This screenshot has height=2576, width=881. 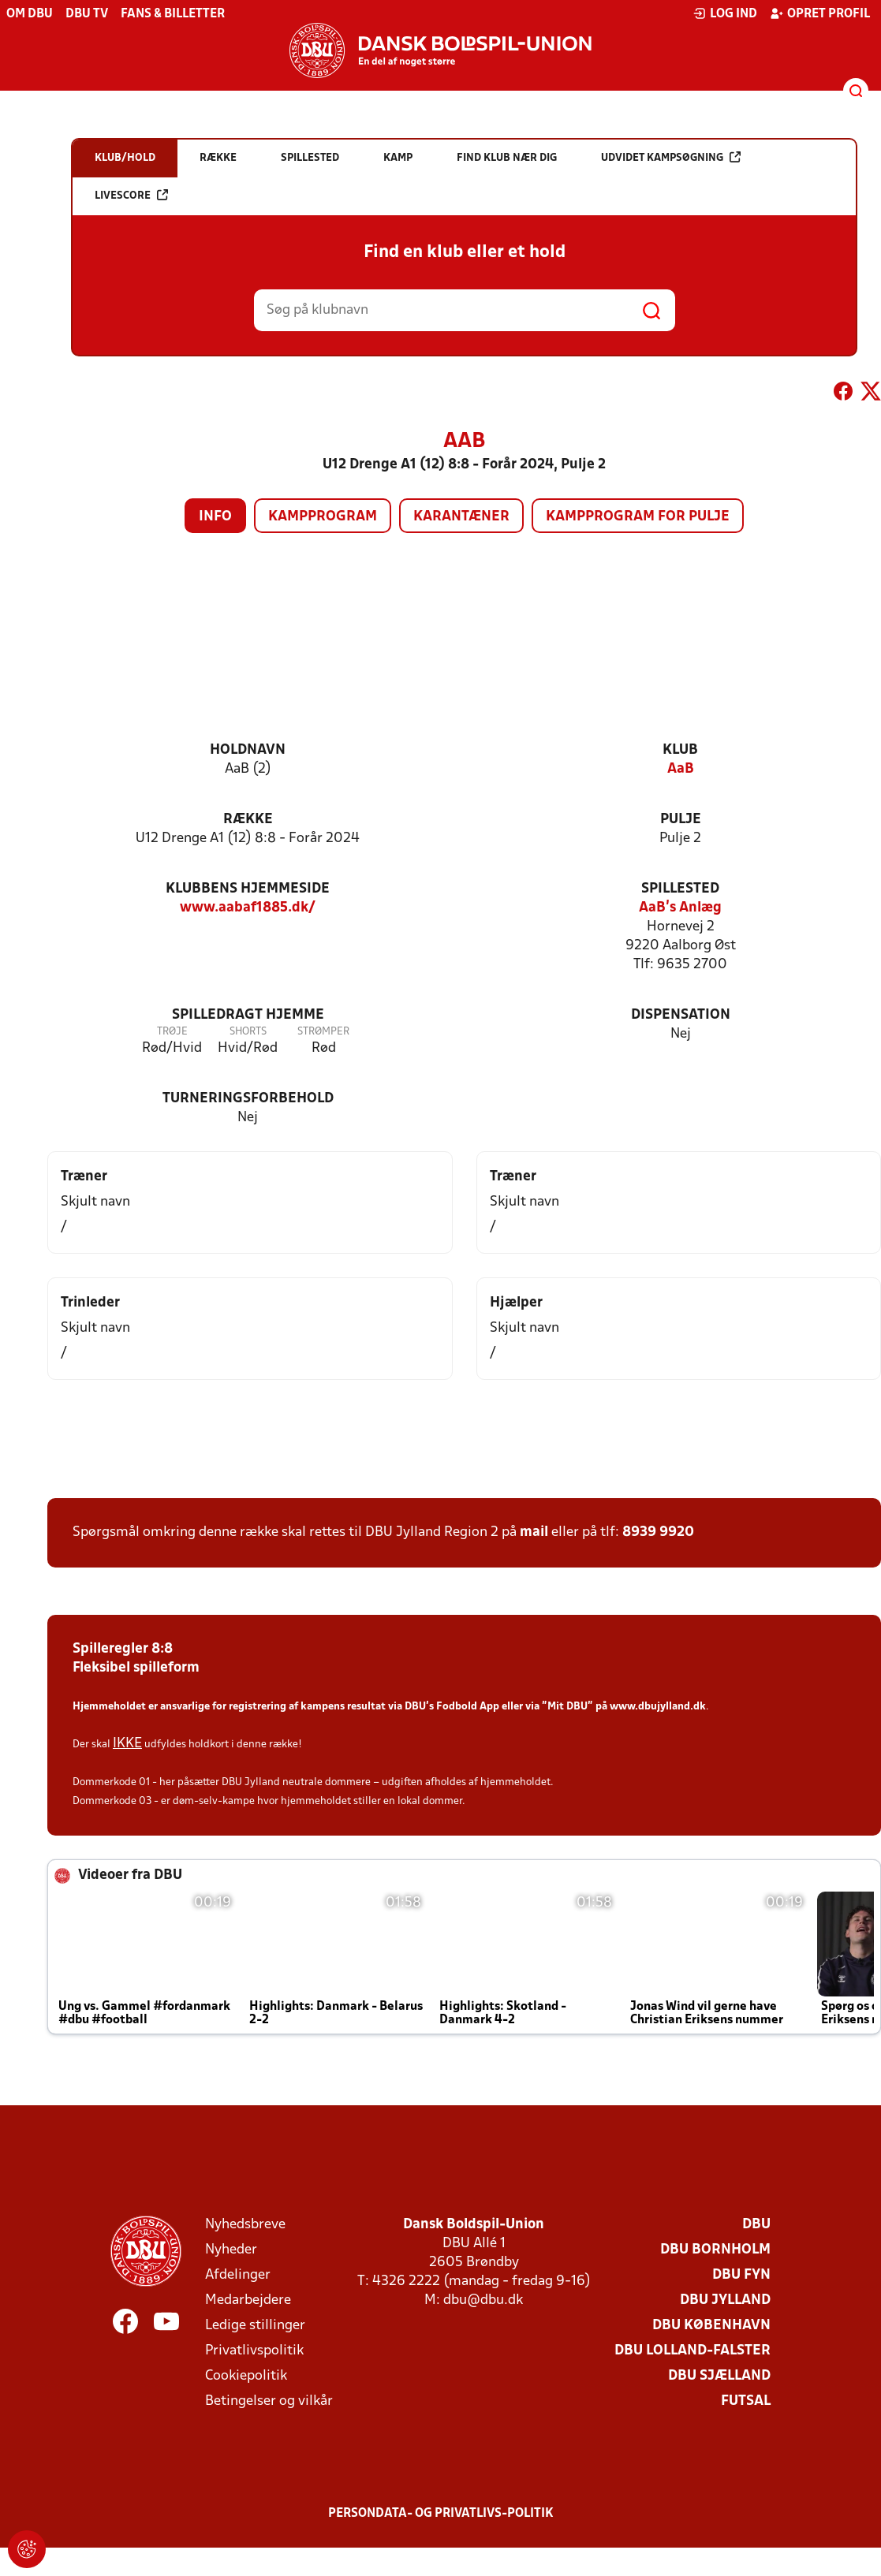 I want to click on Kampprogram for pulje, so click(x=638, y=517).